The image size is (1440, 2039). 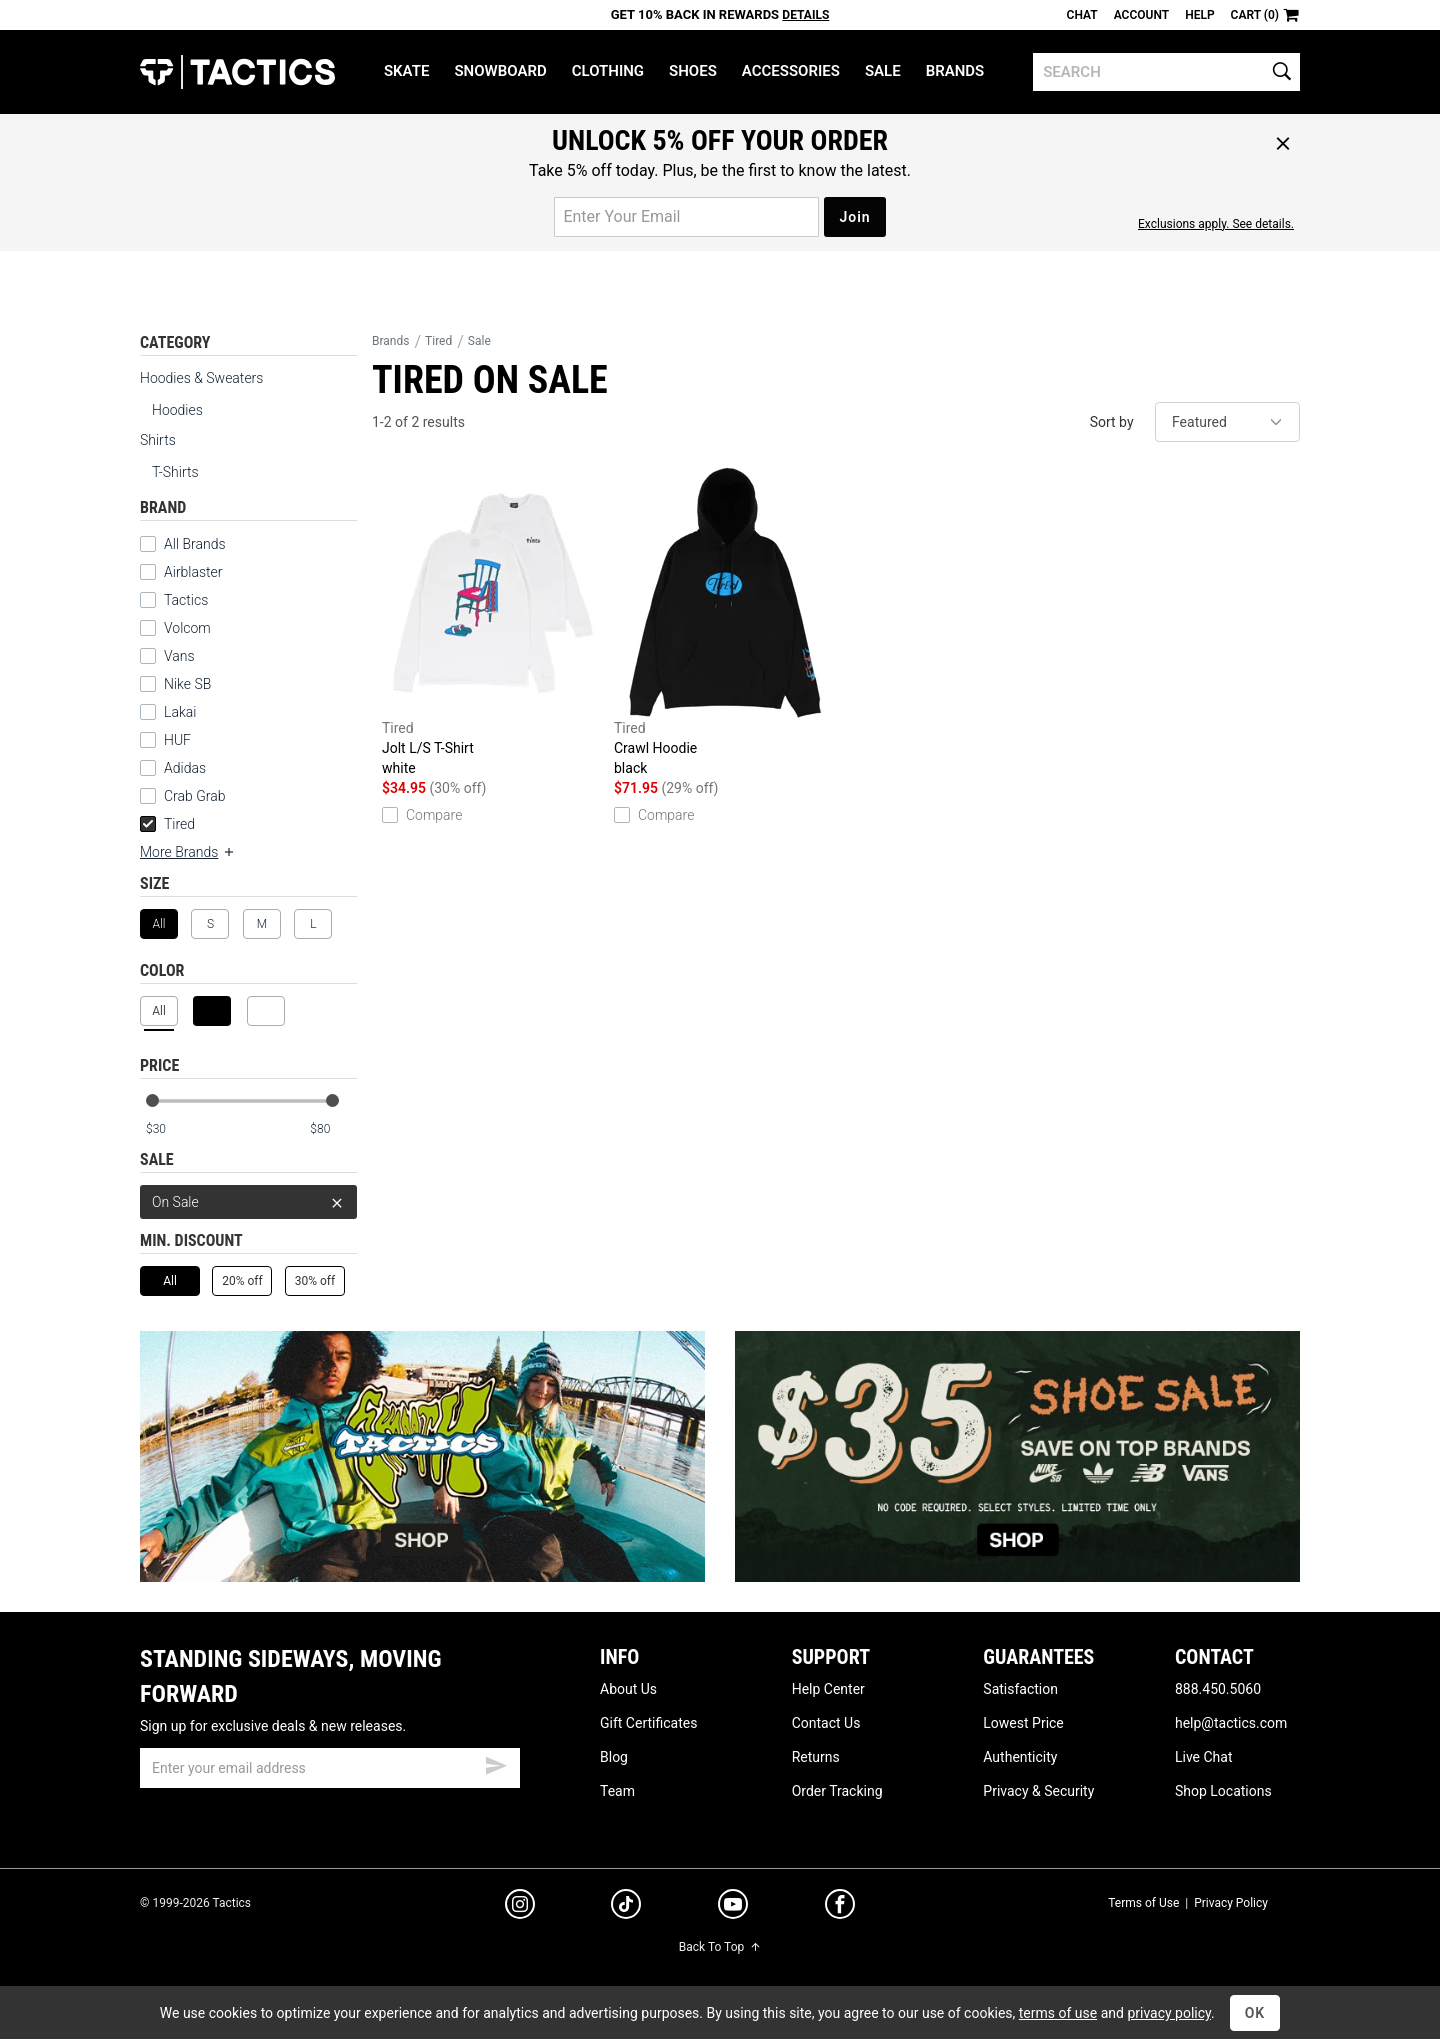 I want to click on Sort by, so click(x=1112, y=422).